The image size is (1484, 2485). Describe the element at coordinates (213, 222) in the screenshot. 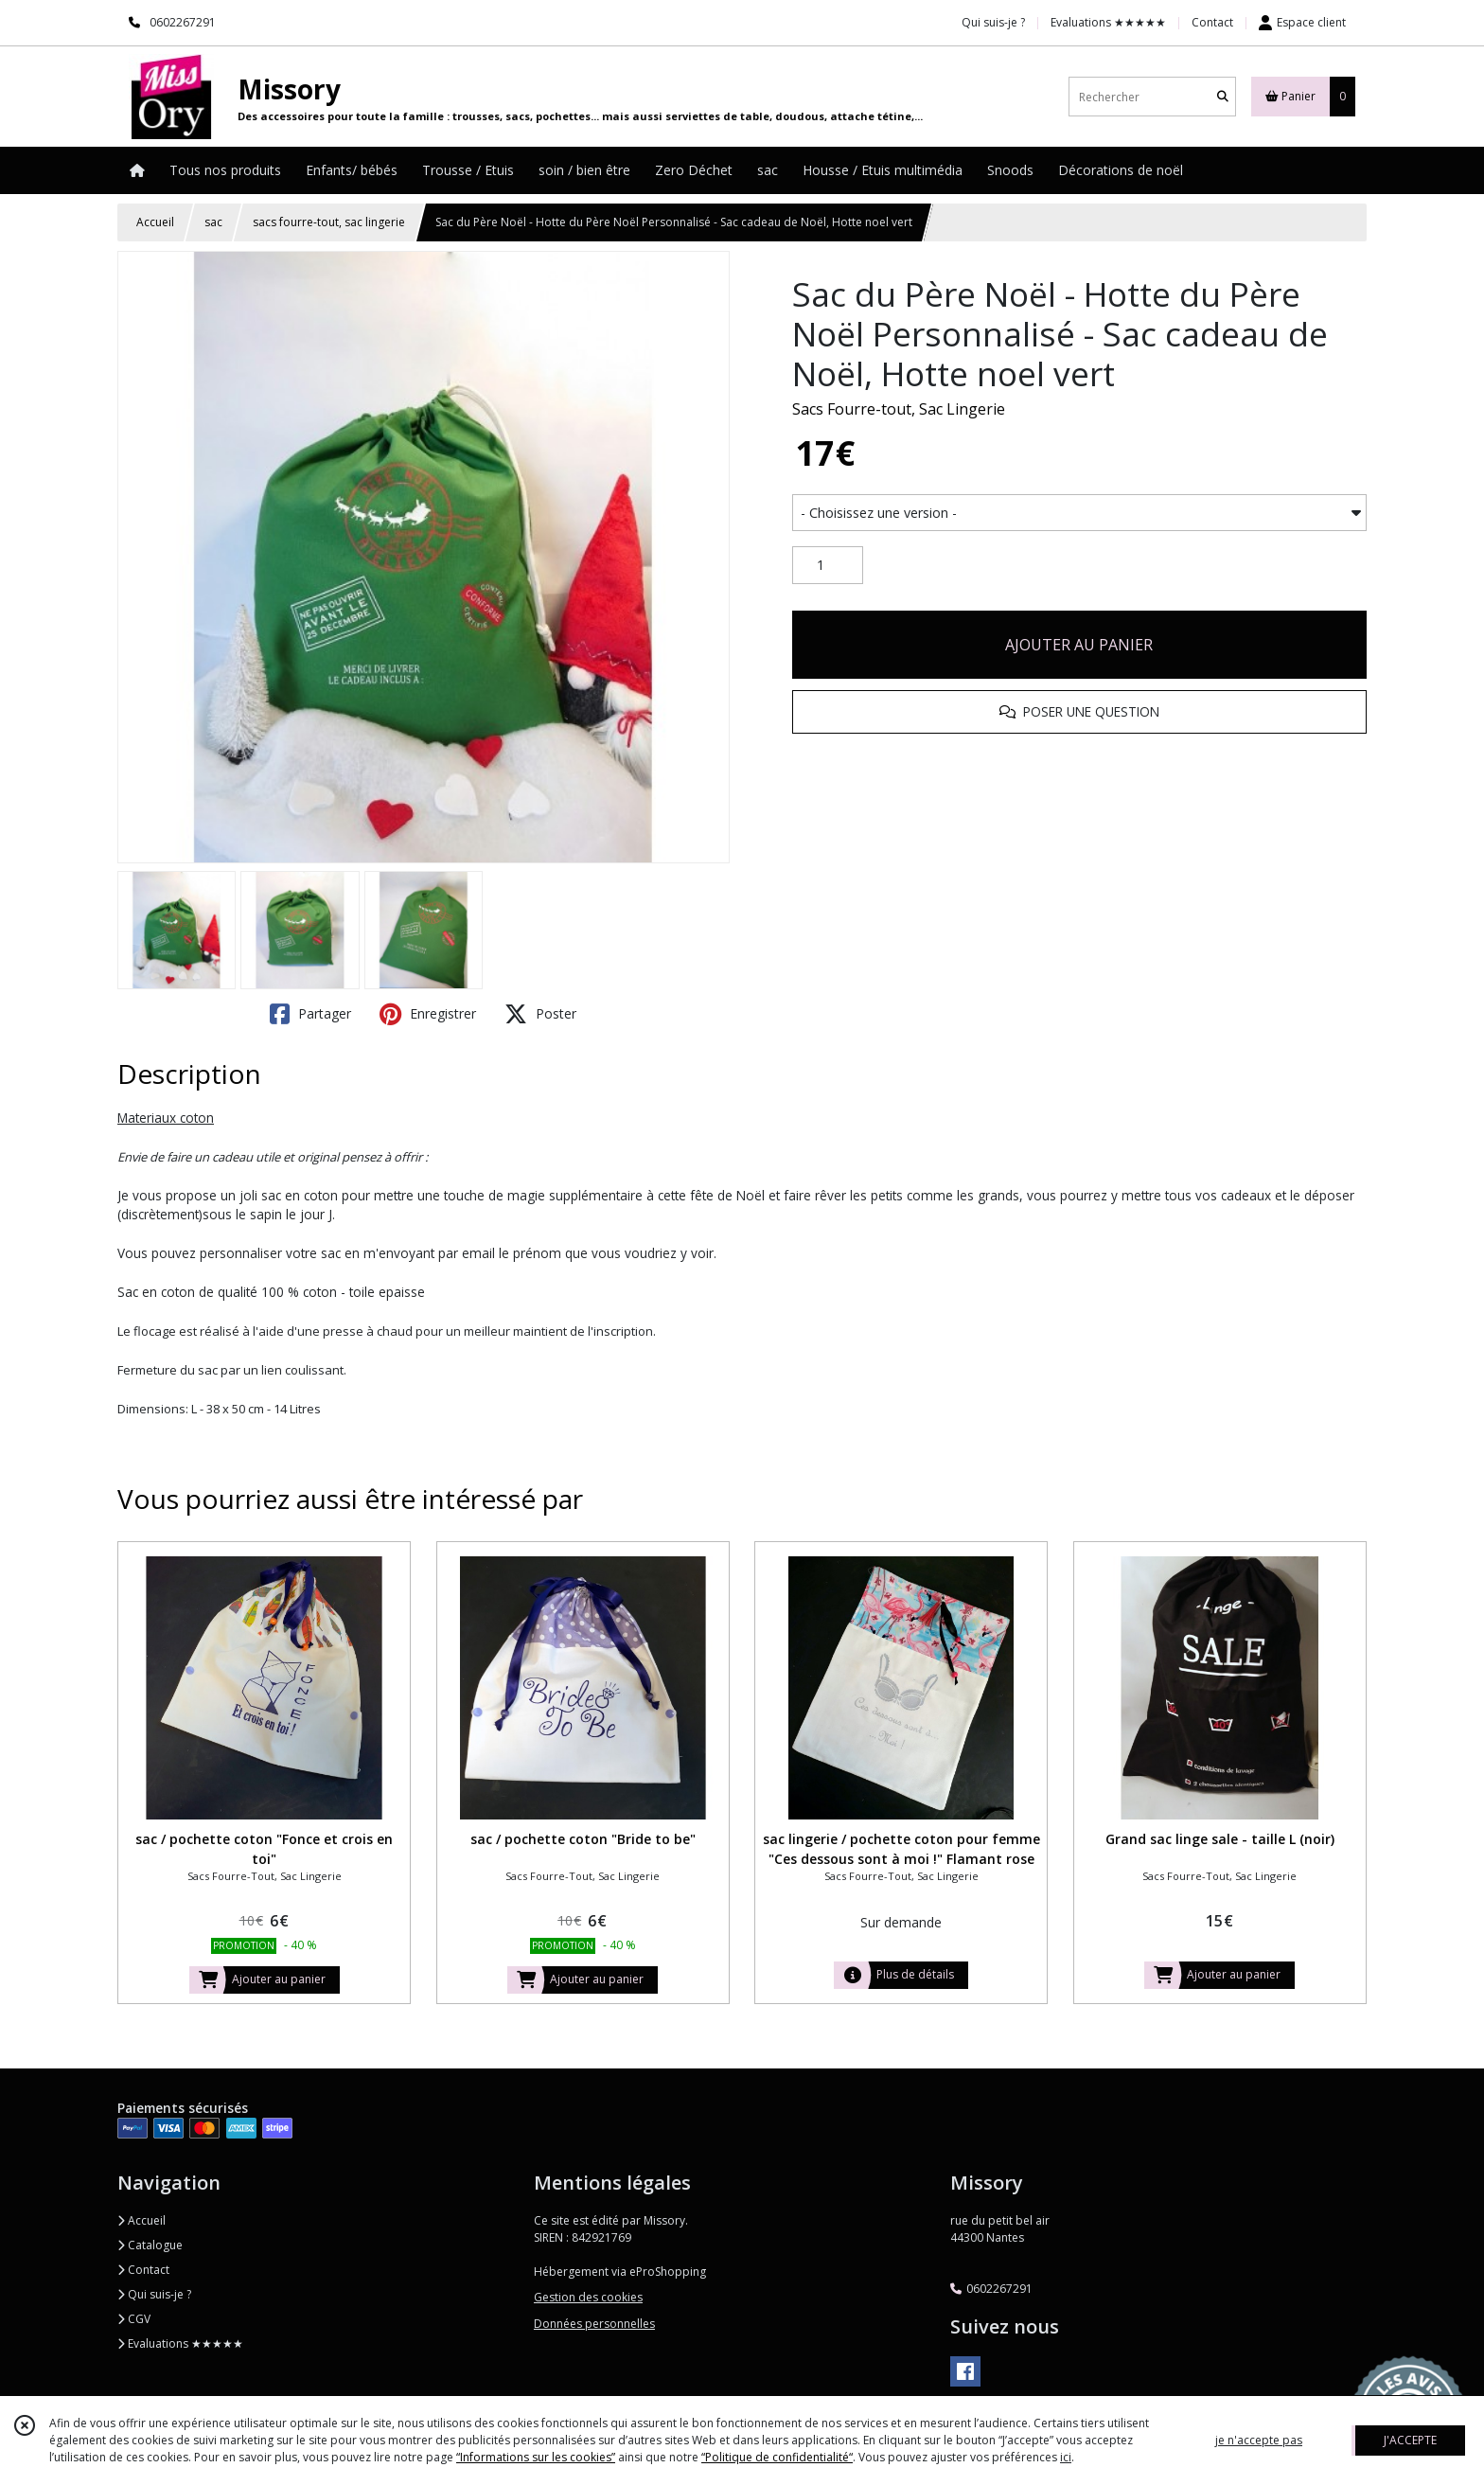

I see `sac` at that location.